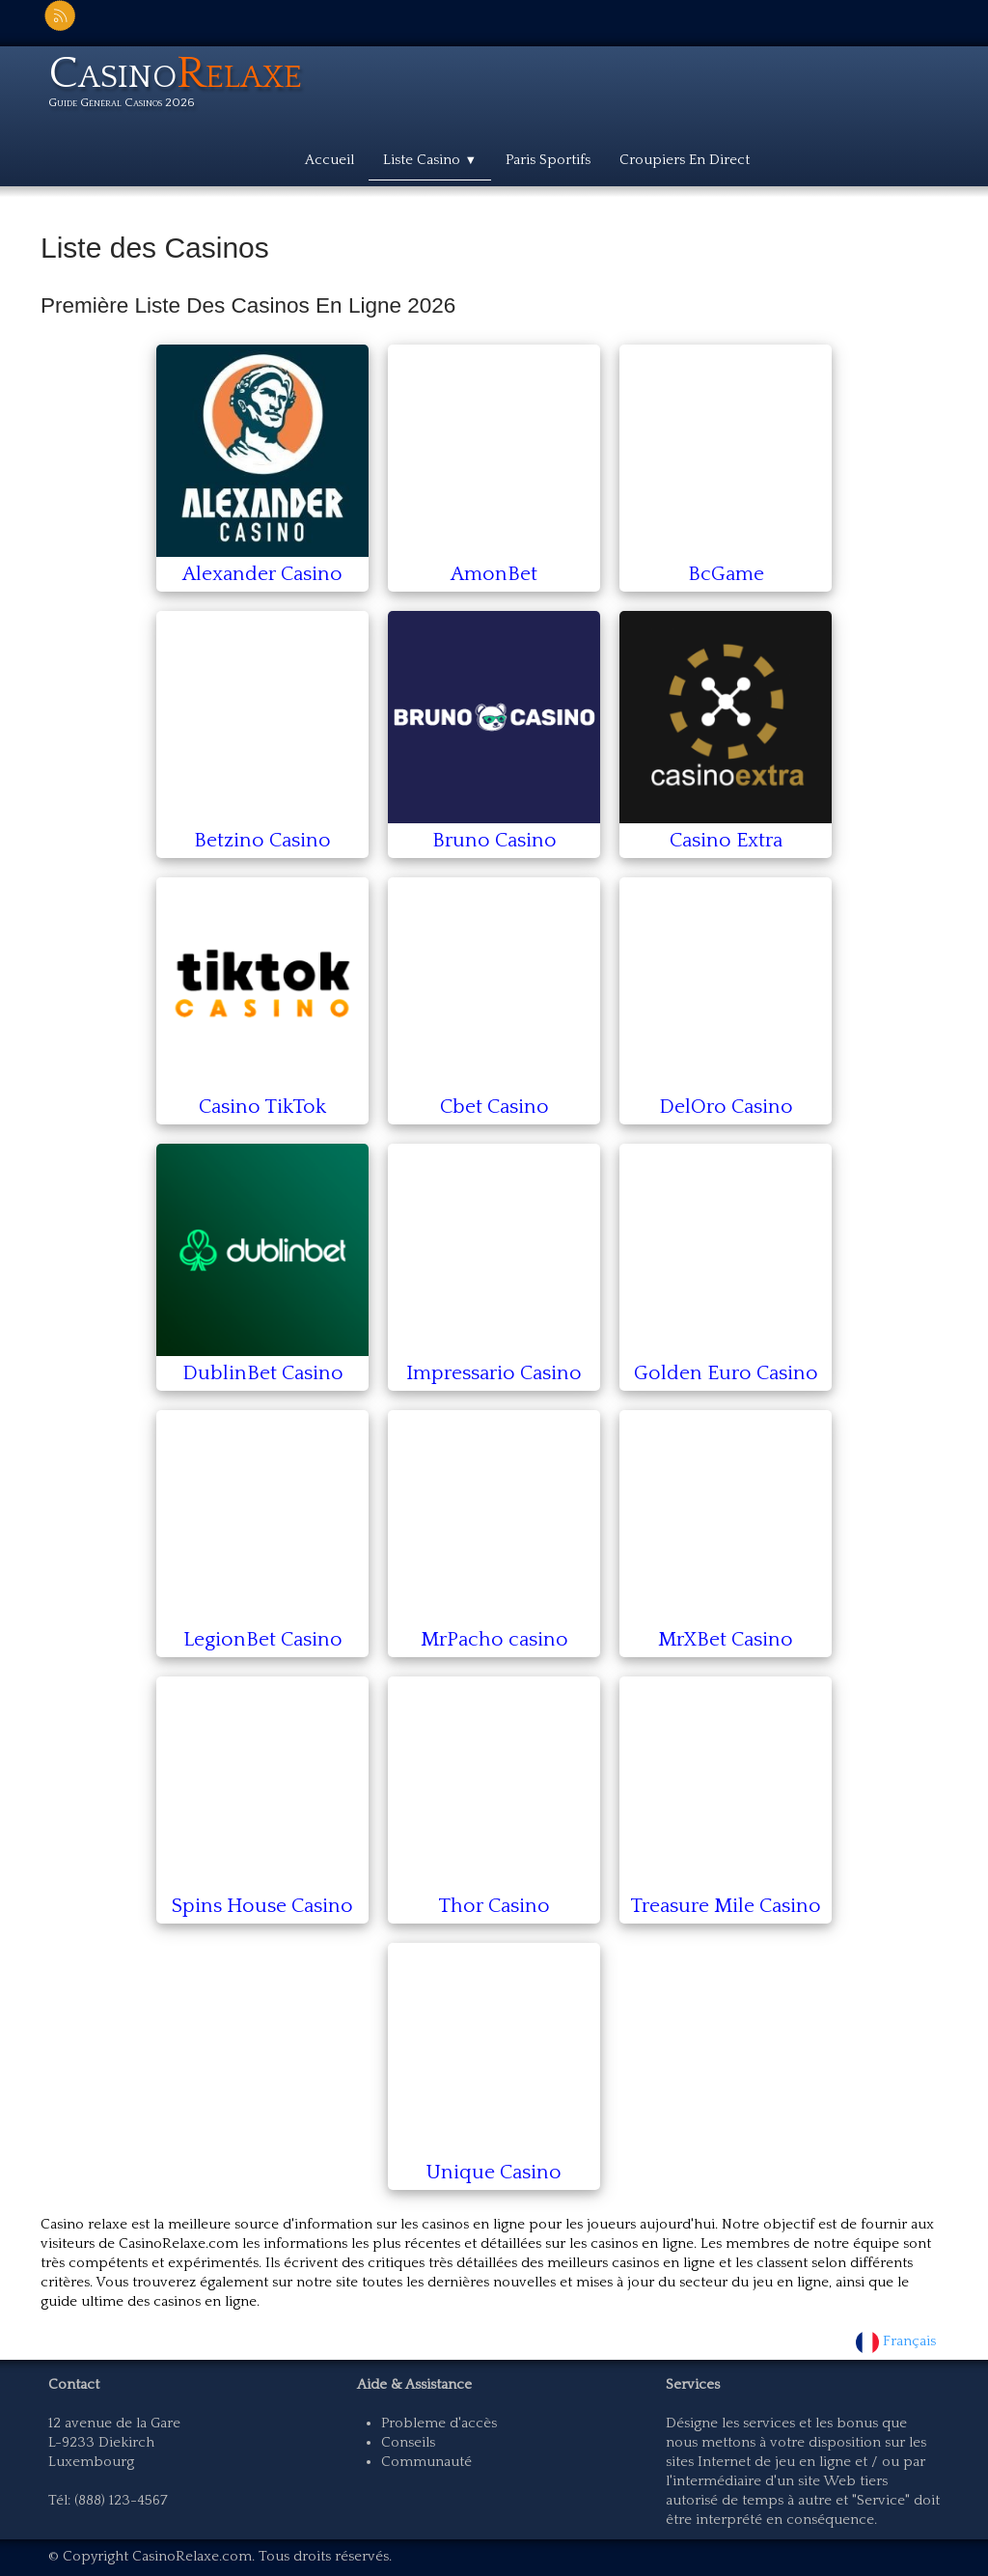 This screenshot has height=2576, width=988. What do you see at coordinates (725, 1639) in the screenshot?
I see `MrXBet Casino` at bounding box center [725, 1639].